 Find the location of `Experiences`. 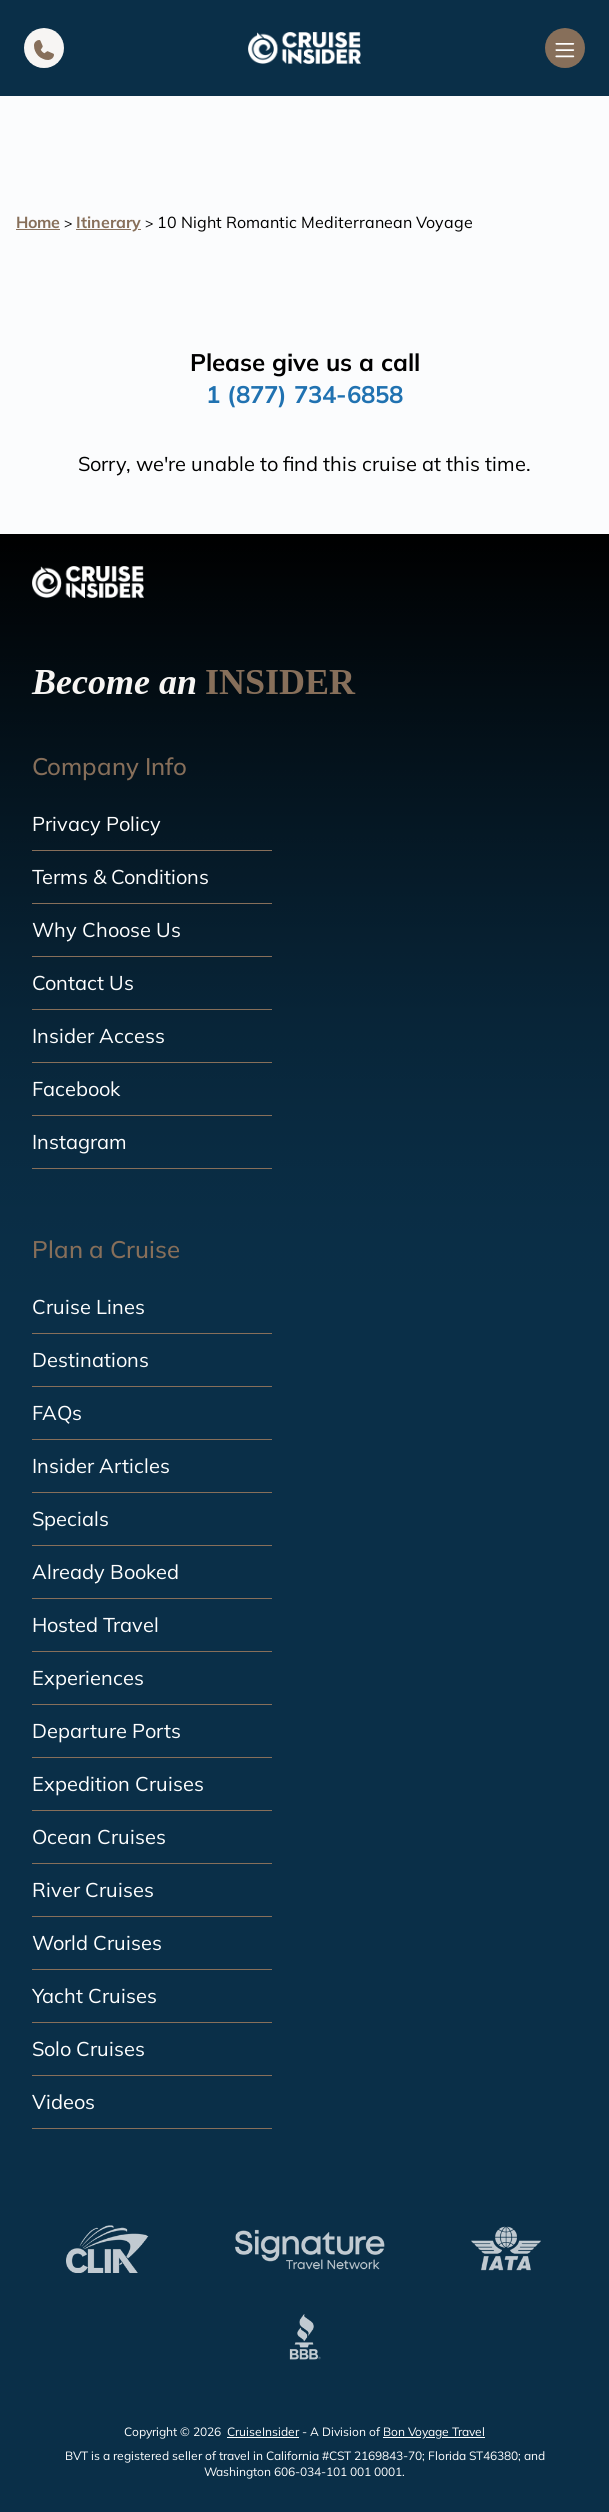

Experiences is located at coordinates (88, 1677).